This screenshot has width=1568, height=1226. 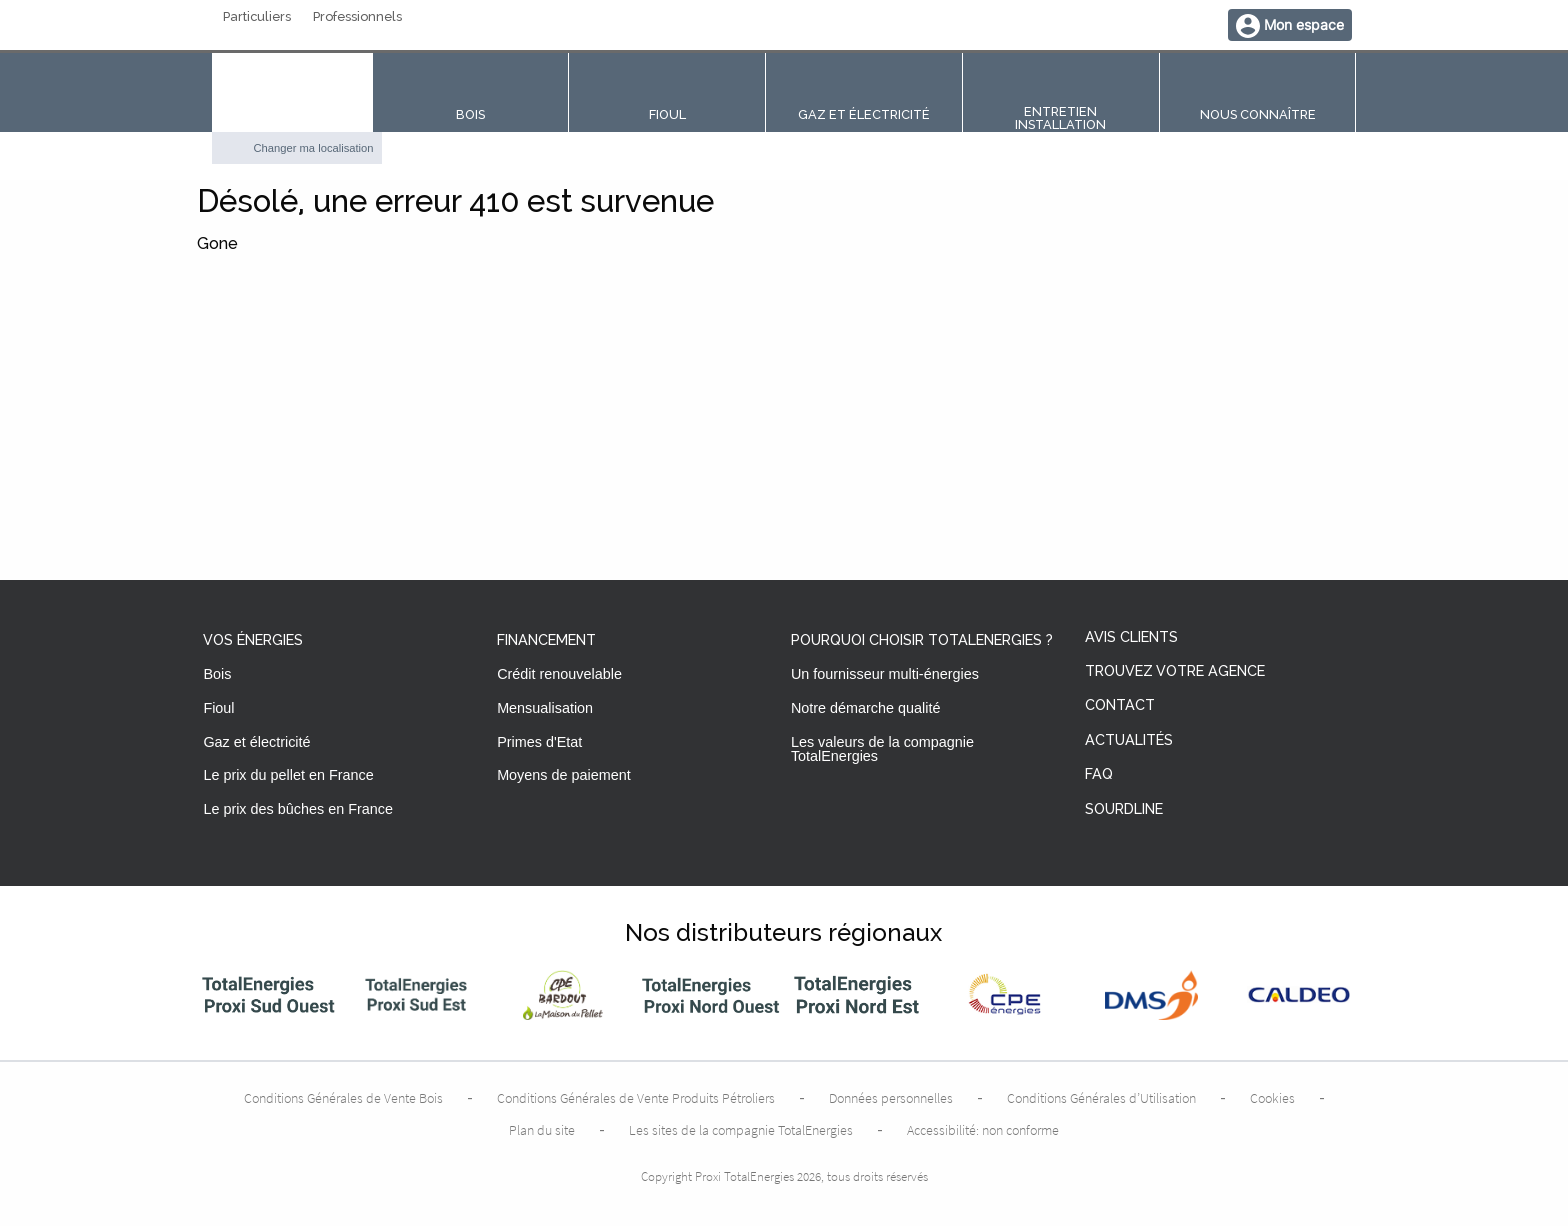 I want to click on Gaz et électricité, so click(x=256, y=742).